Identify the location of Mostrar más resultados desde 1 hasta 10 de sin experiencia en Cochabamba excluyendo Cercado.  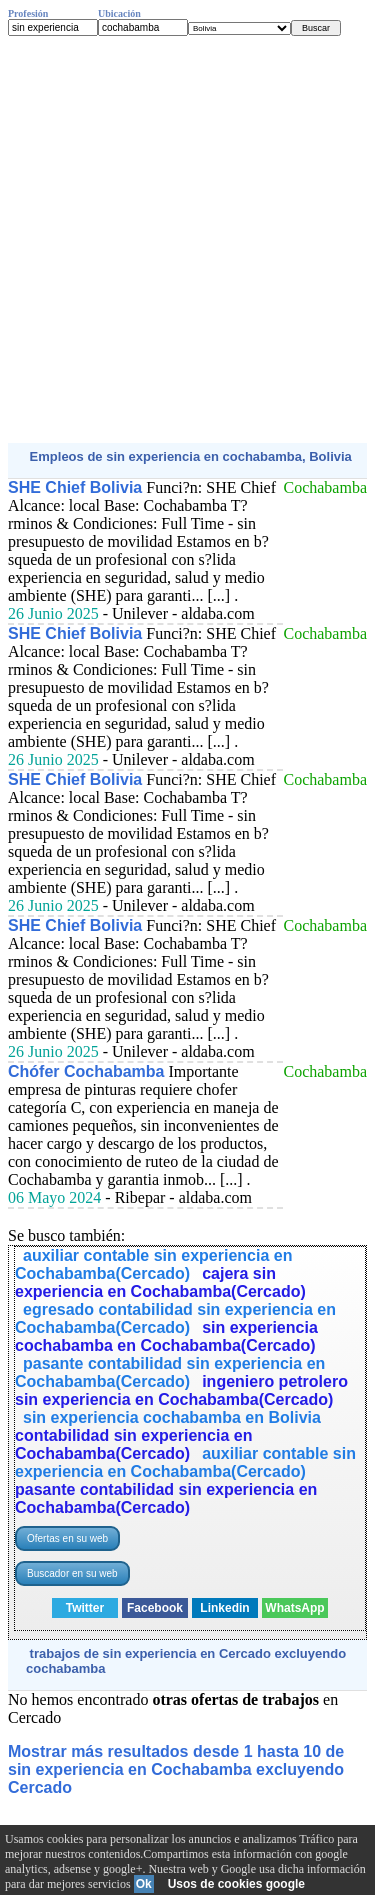
(176, 1769).